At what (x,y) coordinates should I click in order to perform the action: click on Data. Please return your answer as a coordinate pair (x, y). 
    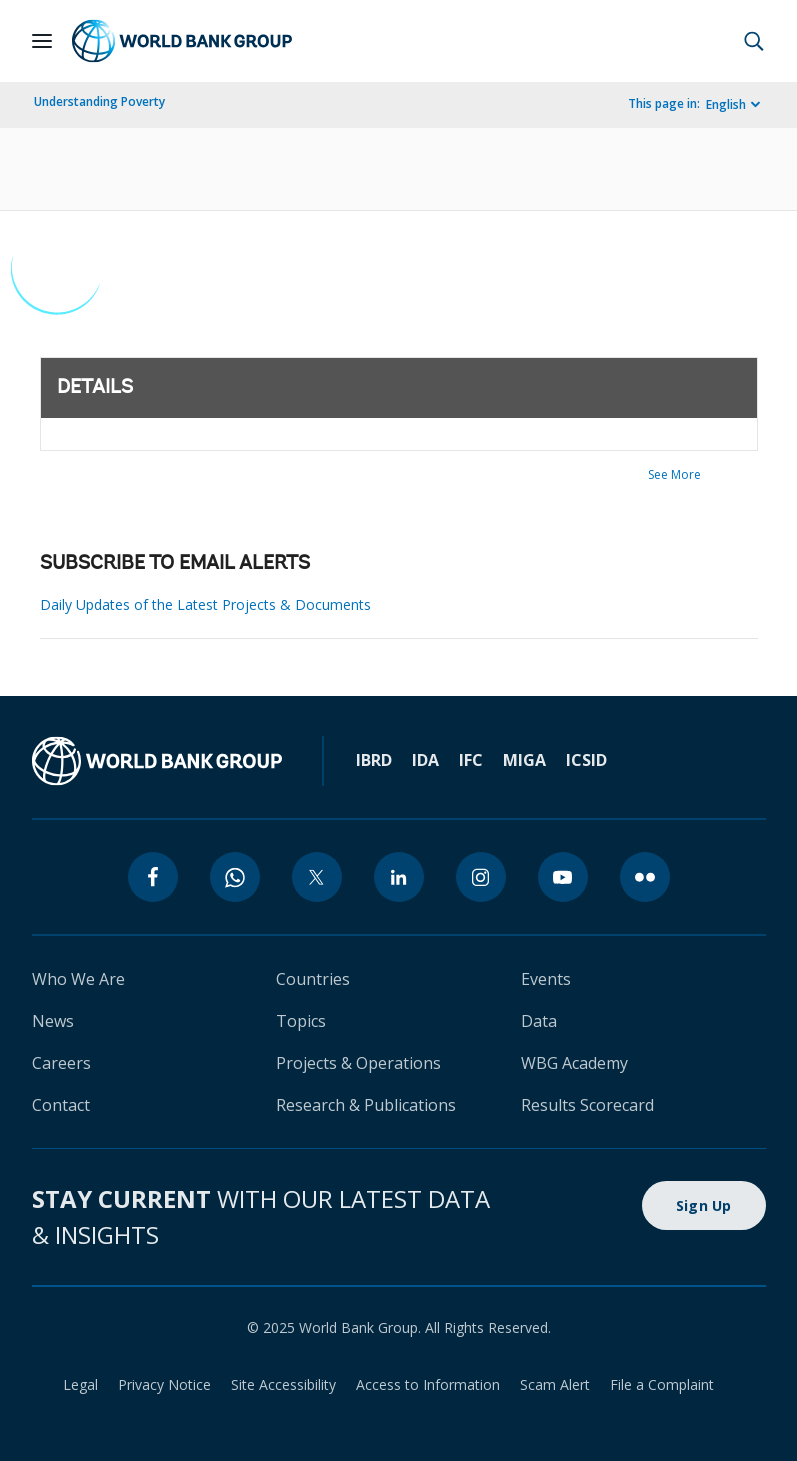
    Looking at the image, I should click on (539, 1021).